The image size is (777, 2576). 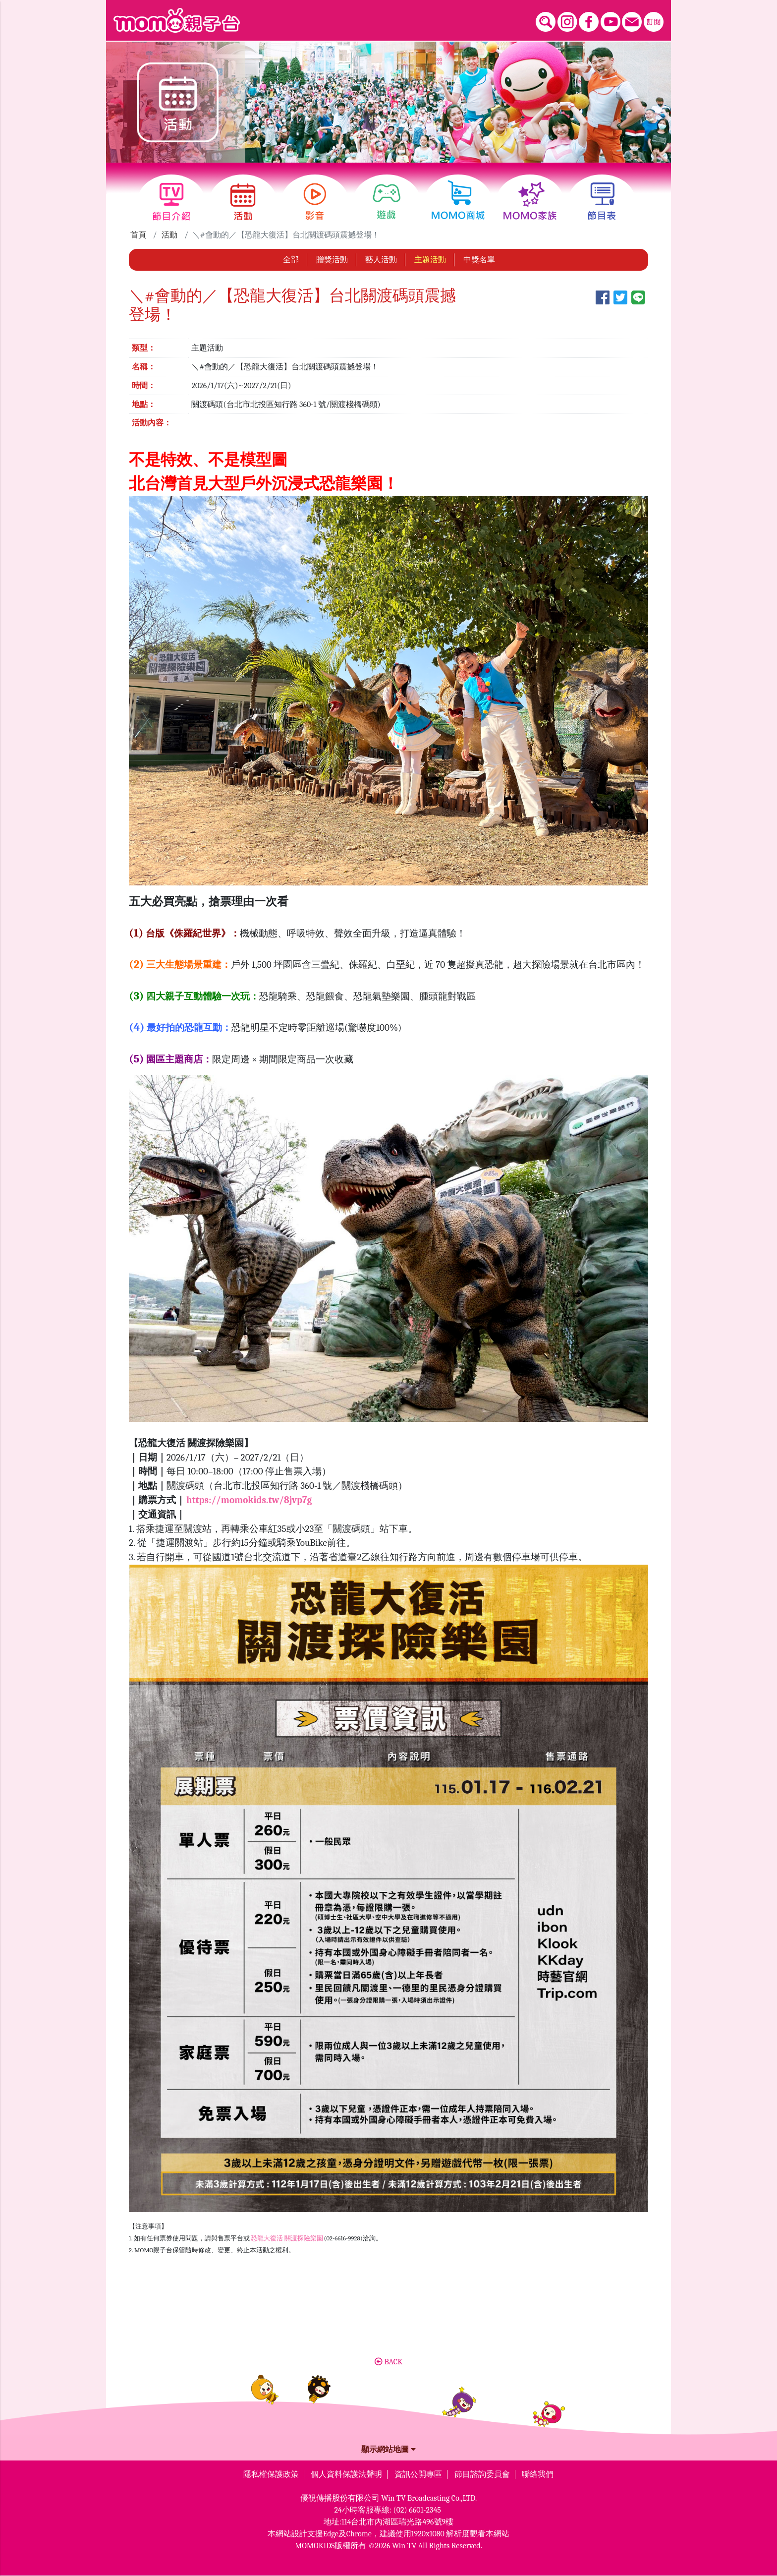 What do you see at coordinates (138, 235) in the screenshot?
I see `首頁` at bounding box center [138, 235].